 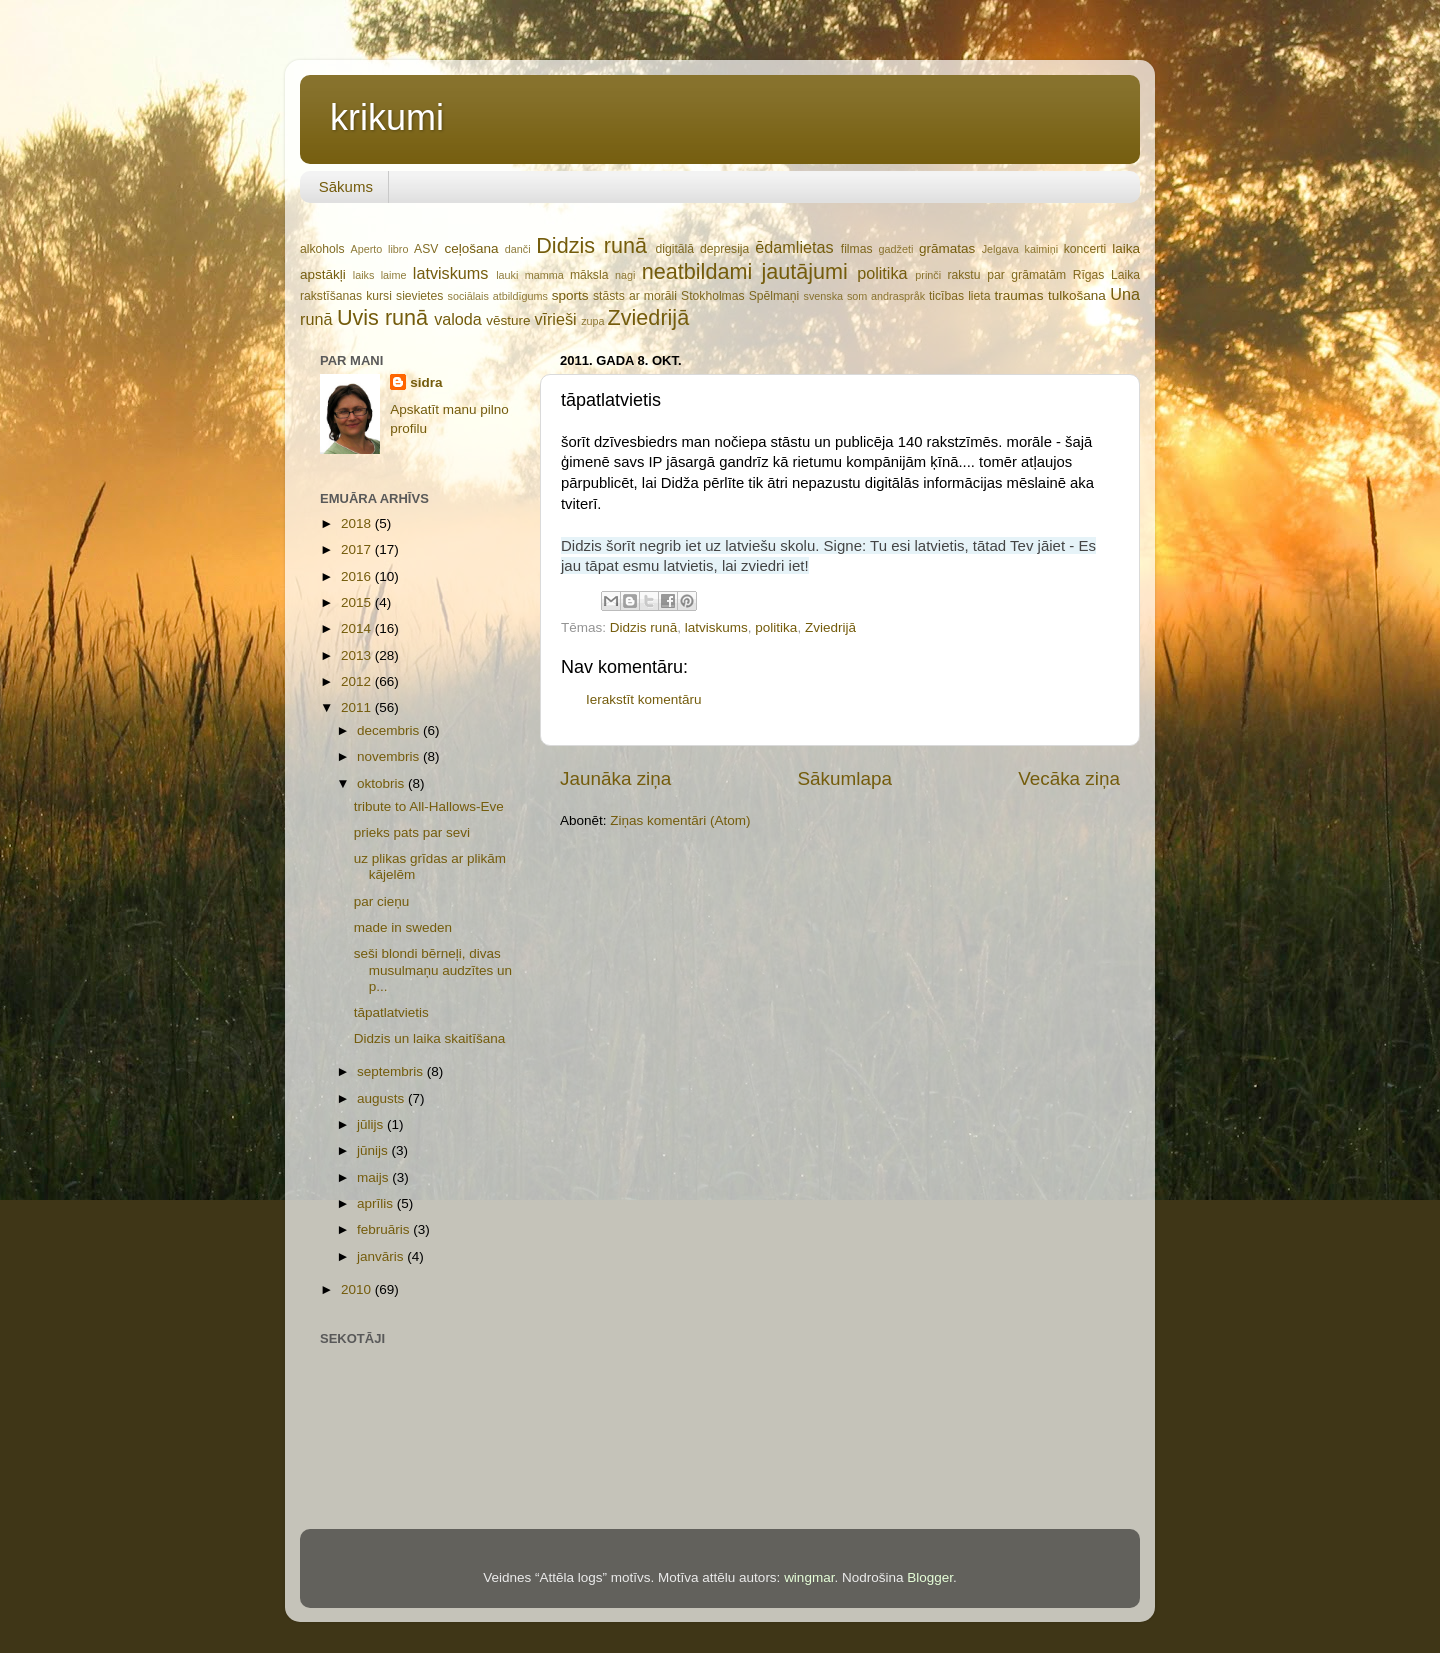 I want to click on 2014, so click(x=358, y=628).